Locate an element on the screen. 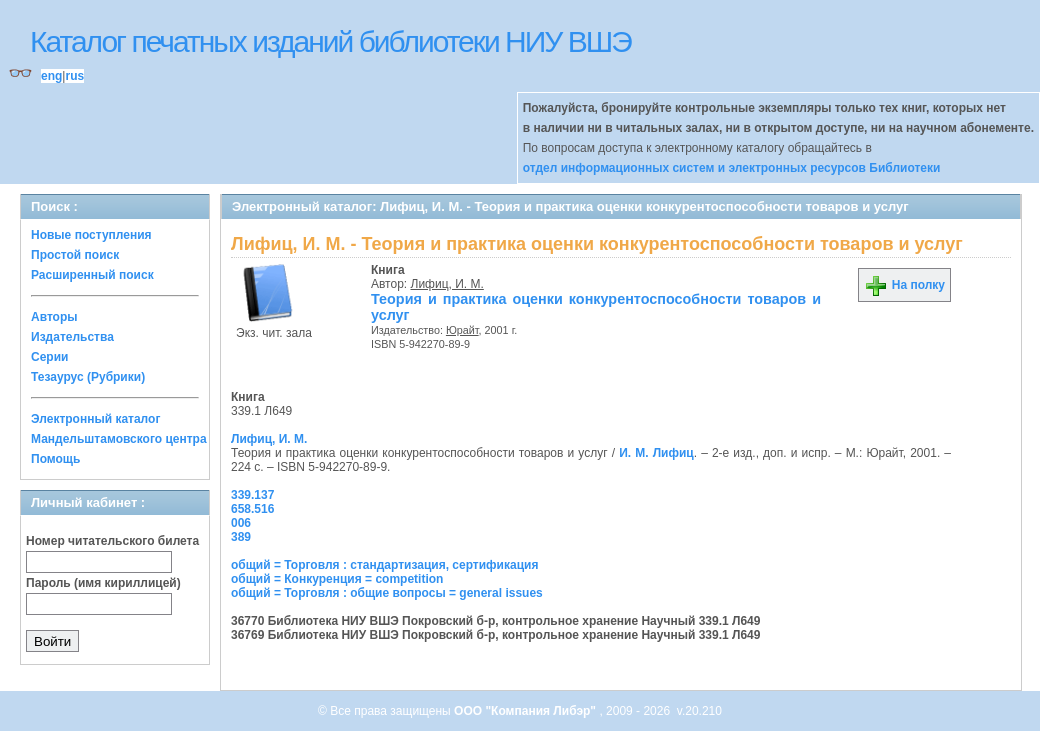 This screenshot has width=1040, height=731. Издательства is located at coordinates (72, 337).